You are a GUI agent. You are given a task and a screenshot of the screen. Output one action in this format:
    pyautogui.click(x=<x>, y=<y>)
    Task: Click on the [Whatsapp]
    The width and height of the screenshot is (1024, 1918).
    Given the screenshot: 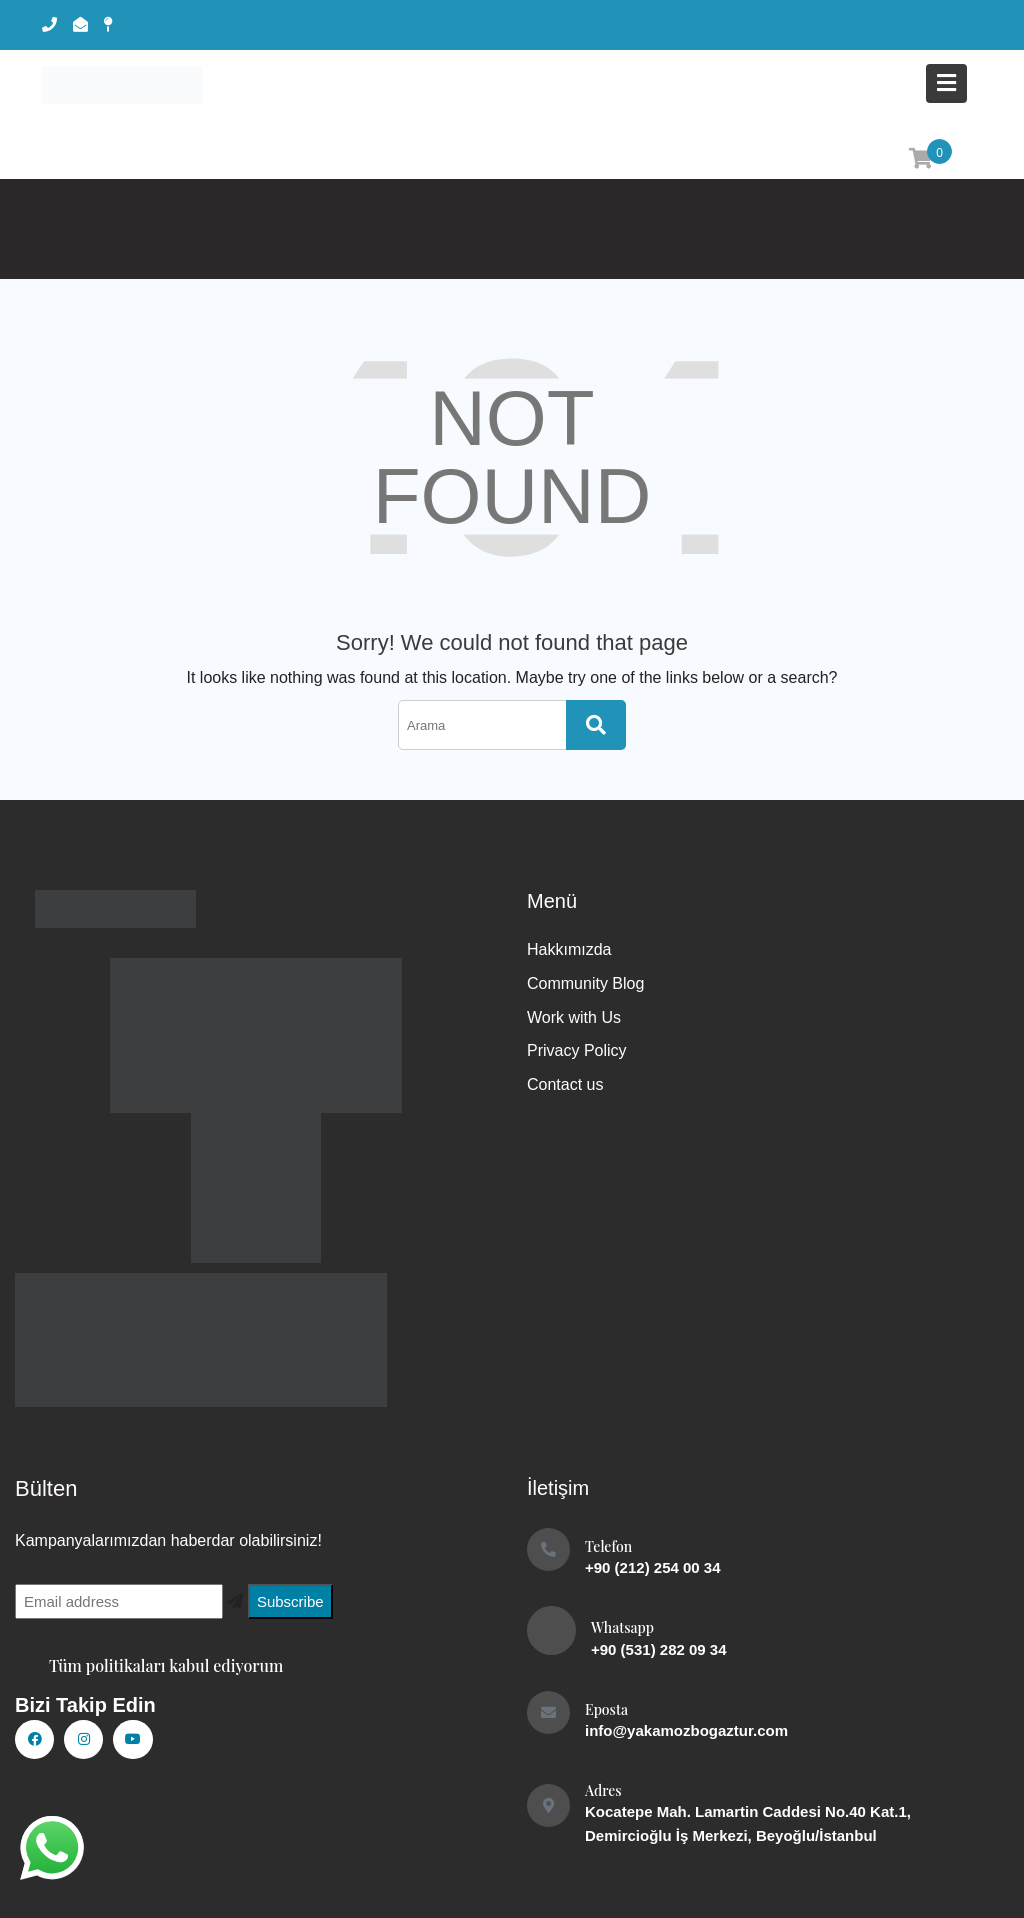 What is the action you would take?
    pyautogui.click(x=551, y=1630)
    